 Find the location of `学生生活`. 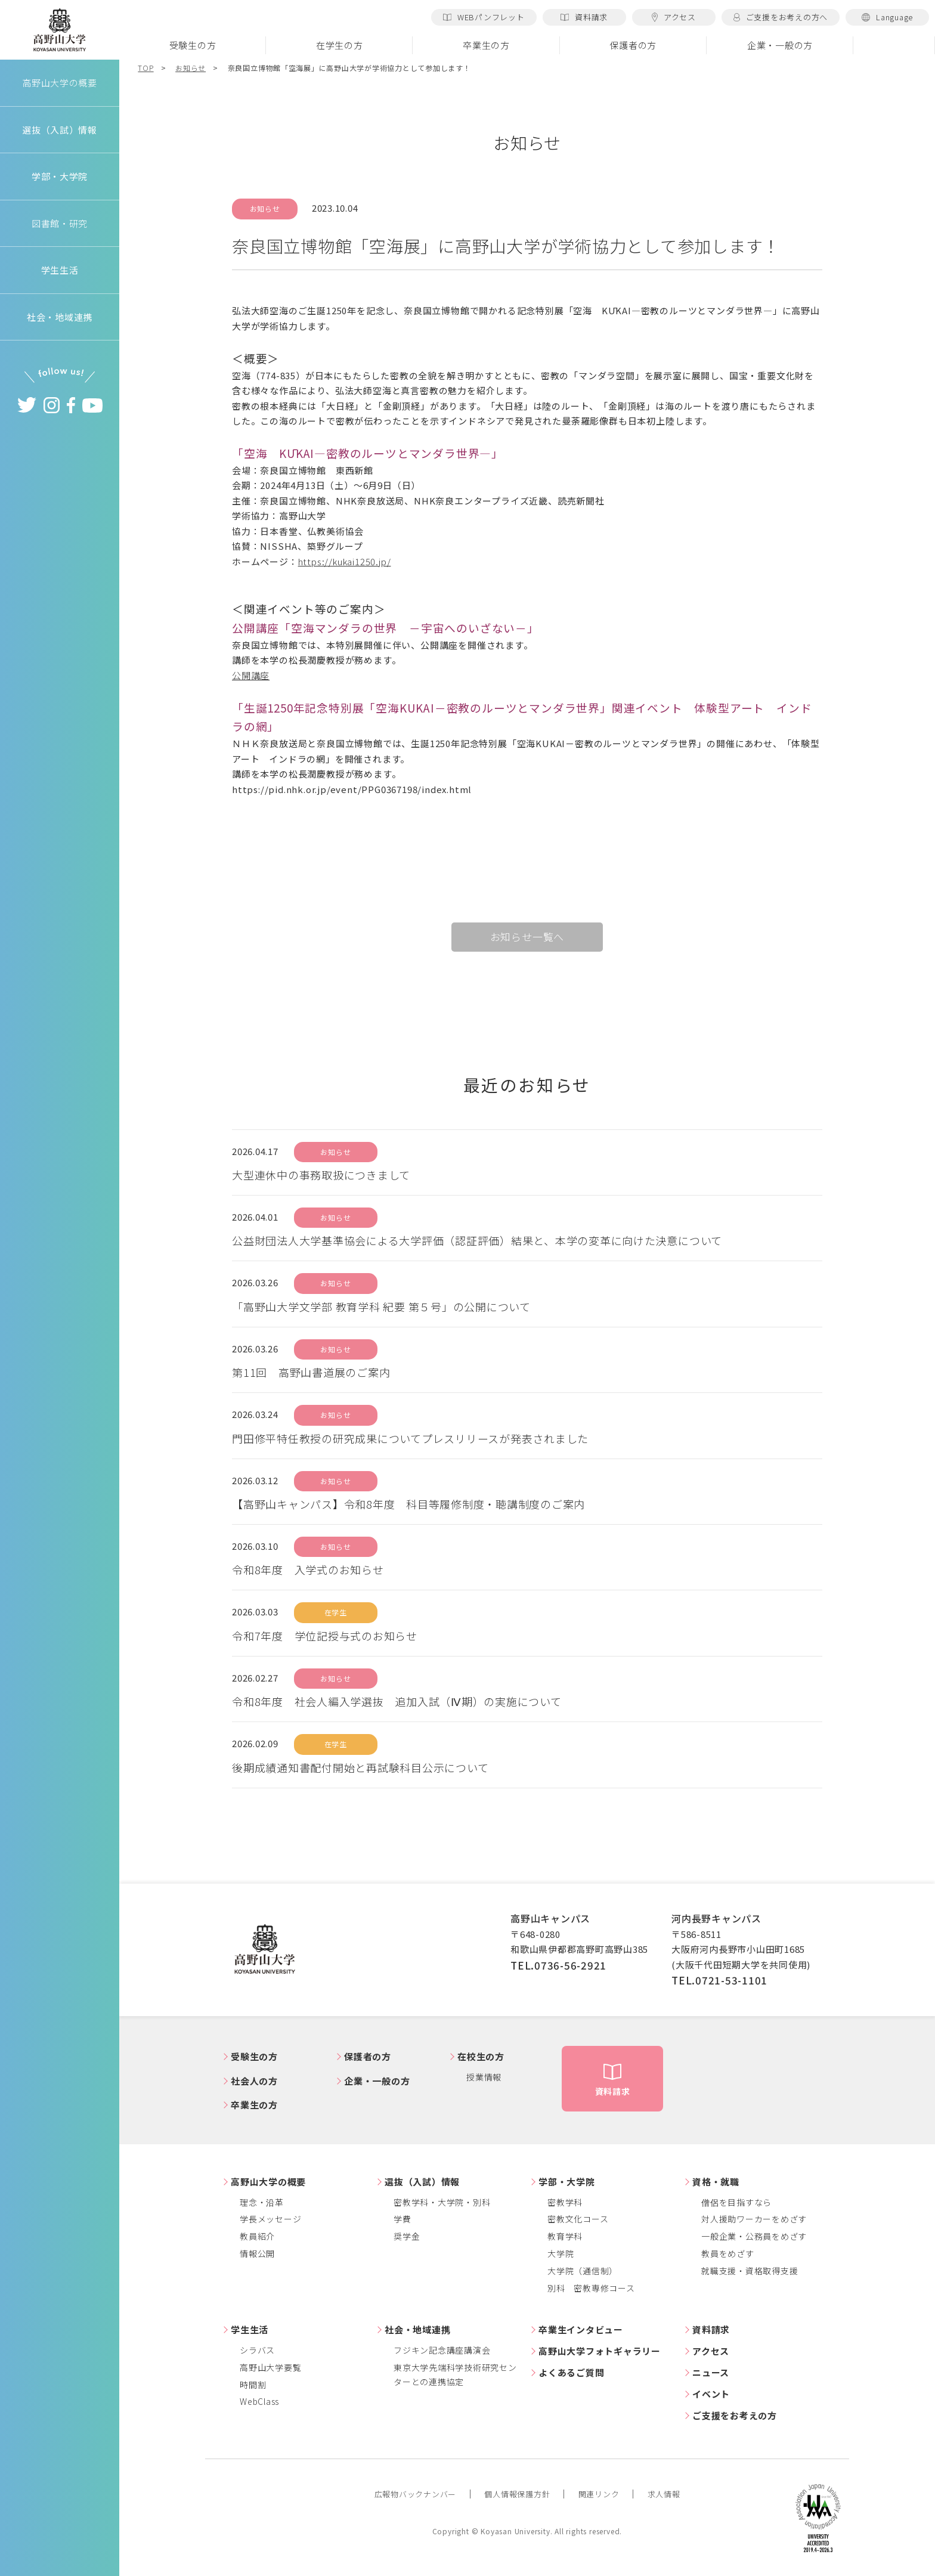

学生生活 is located at coordinates (249, 2329).